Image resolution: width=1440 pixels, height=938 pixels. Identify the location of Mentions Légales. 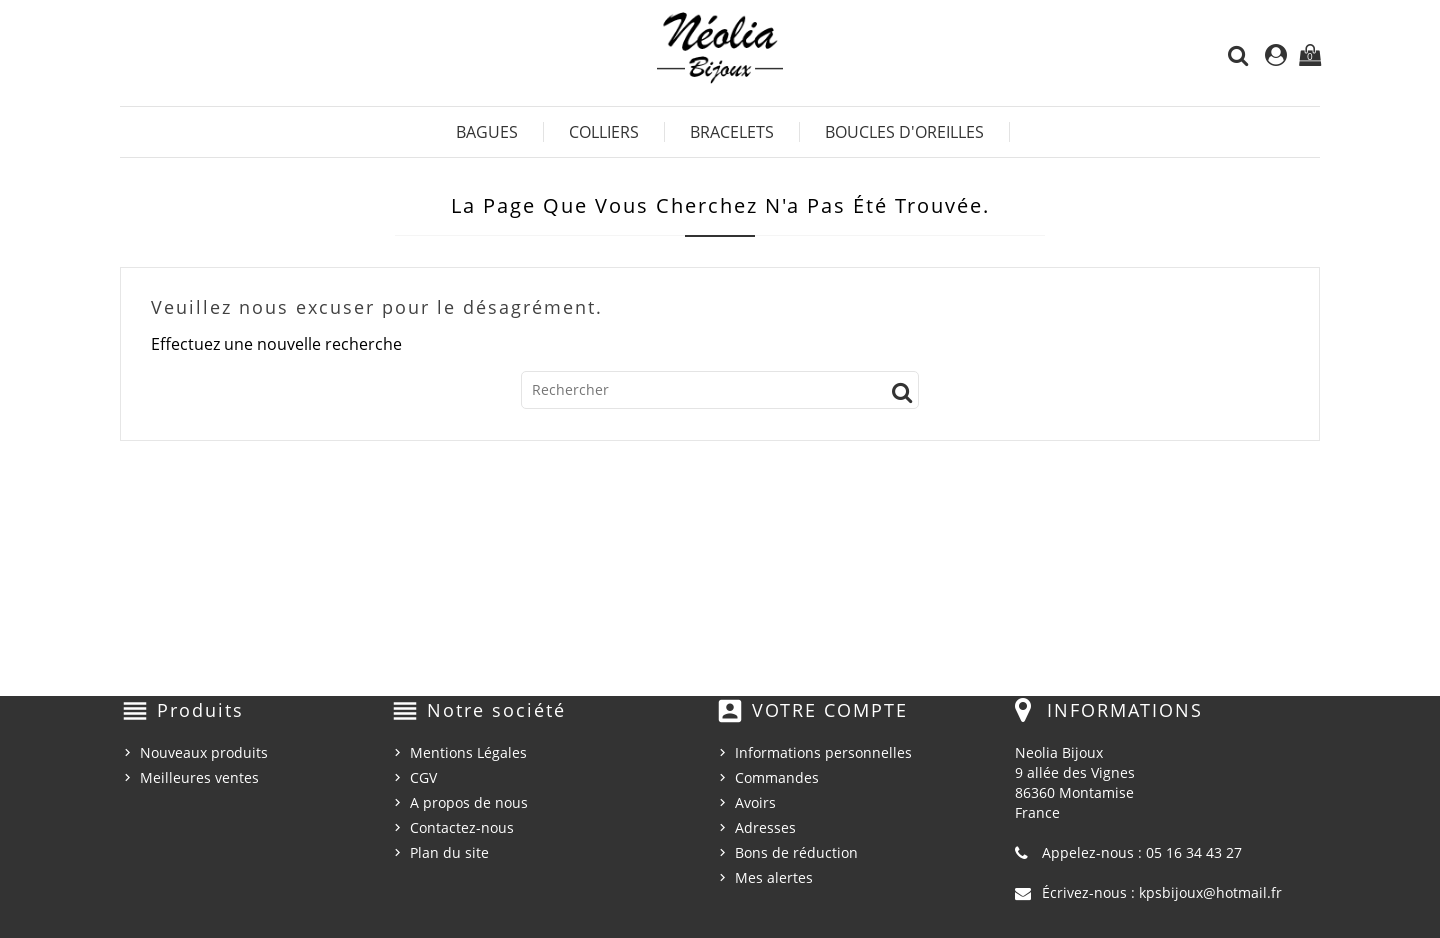
(468, 752).